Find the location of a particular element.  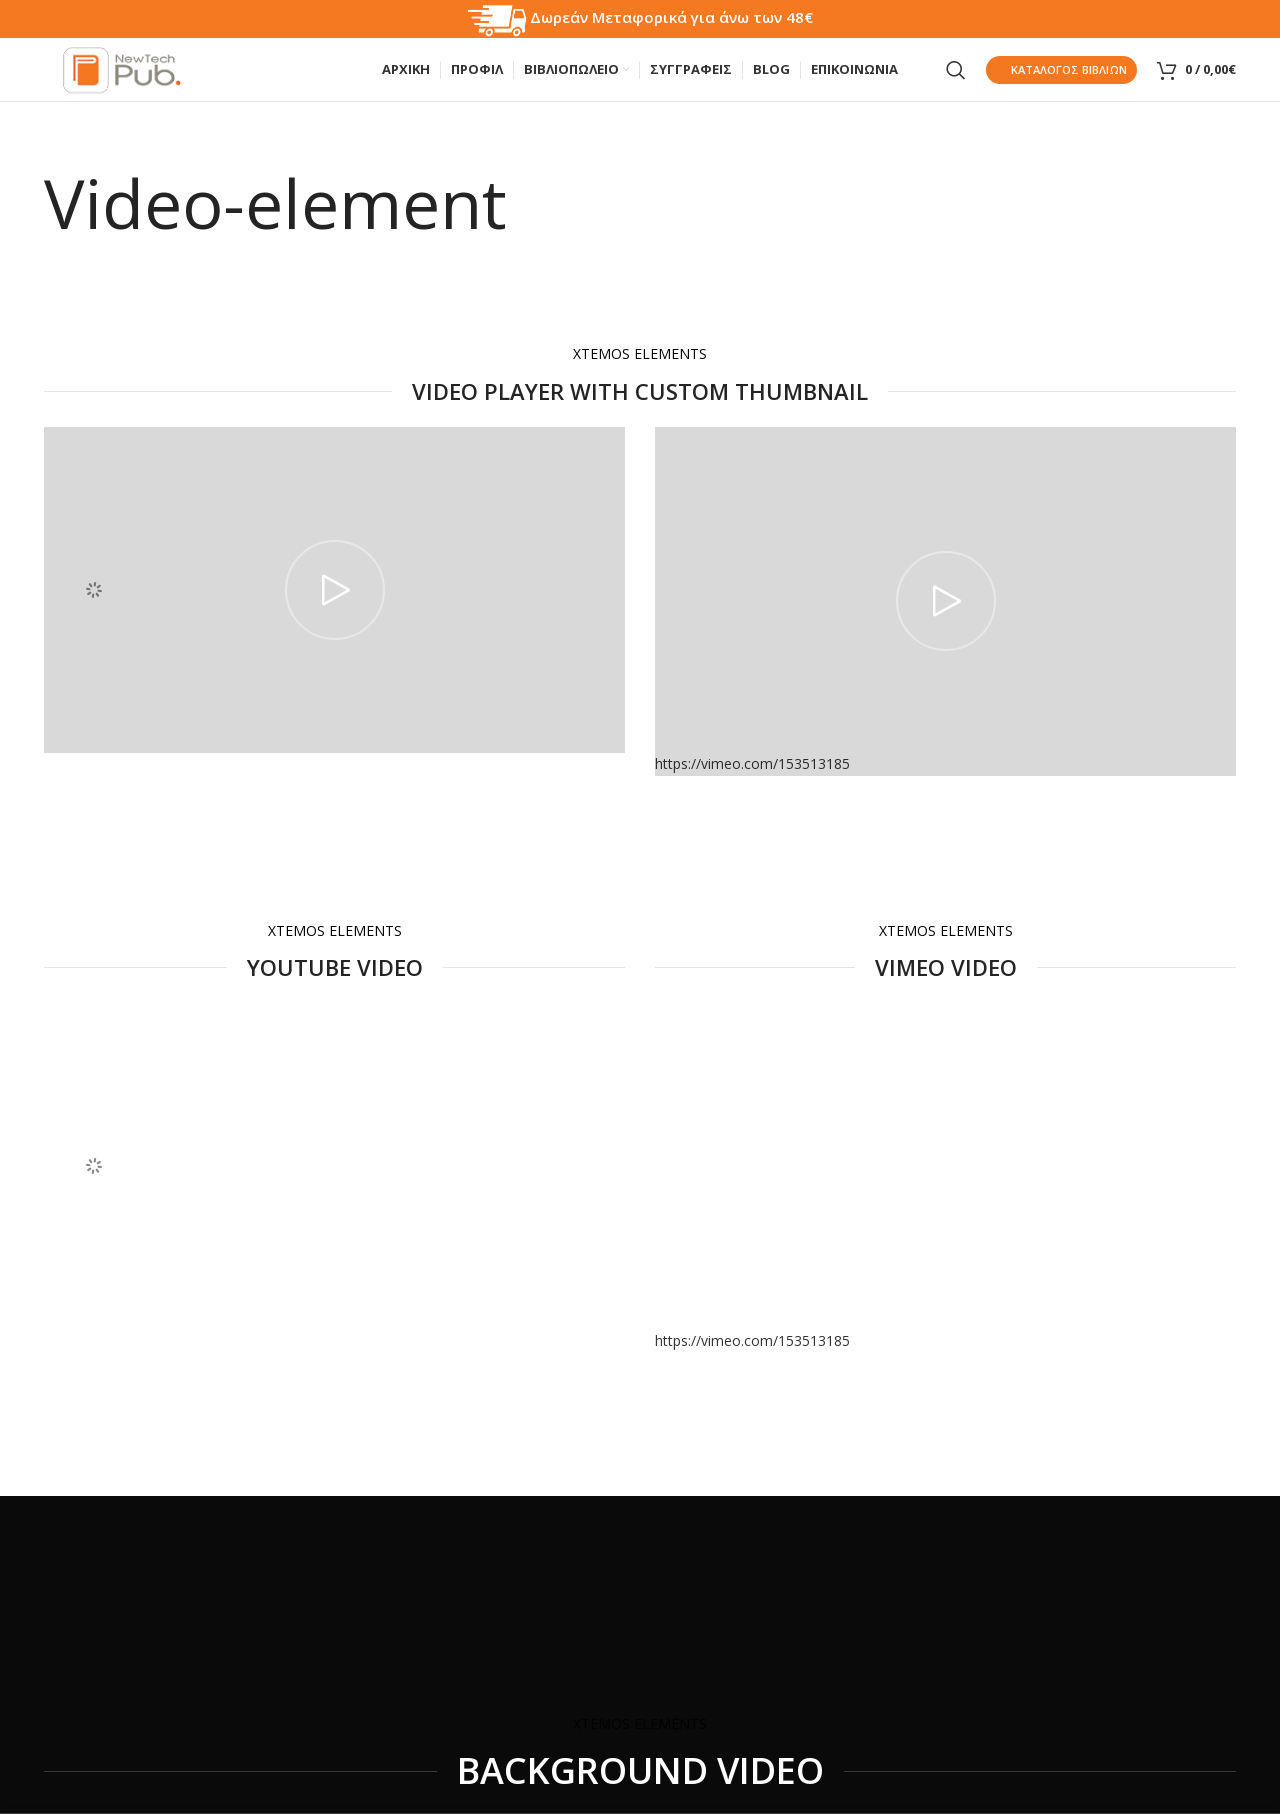

https://vimeo.com/153513185 is located at coordinates (752, 1359).